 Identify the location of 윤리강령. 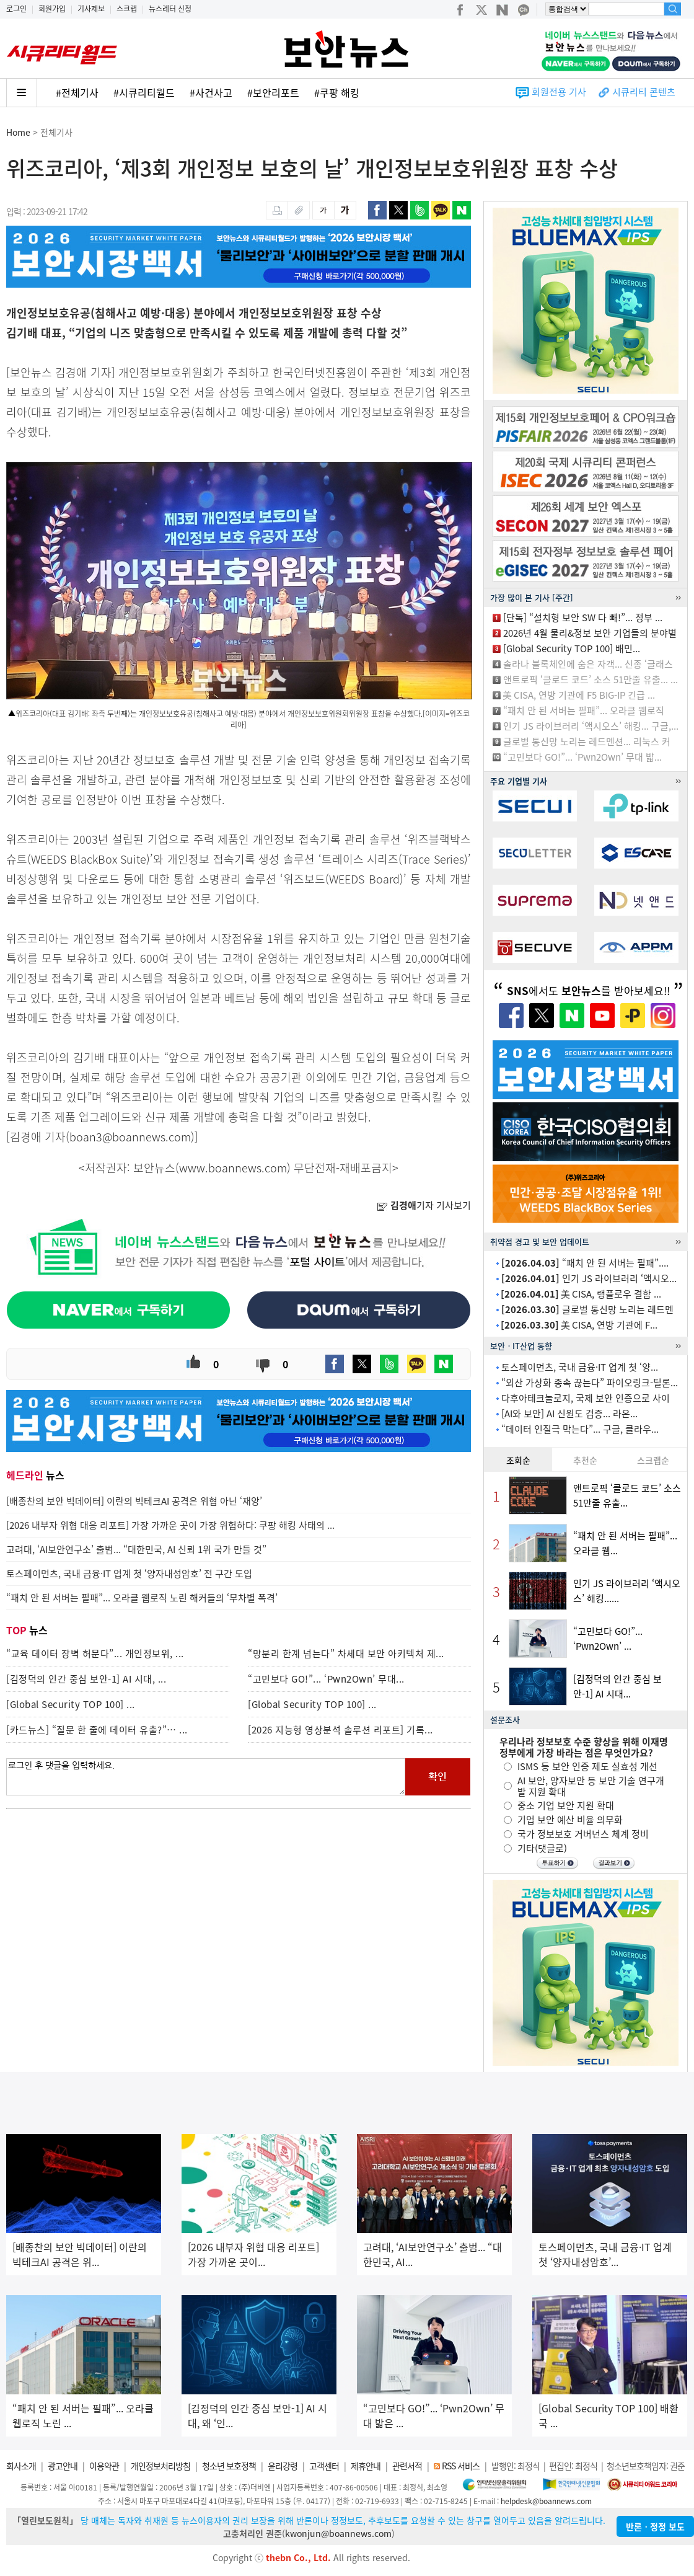
(282, 2465).